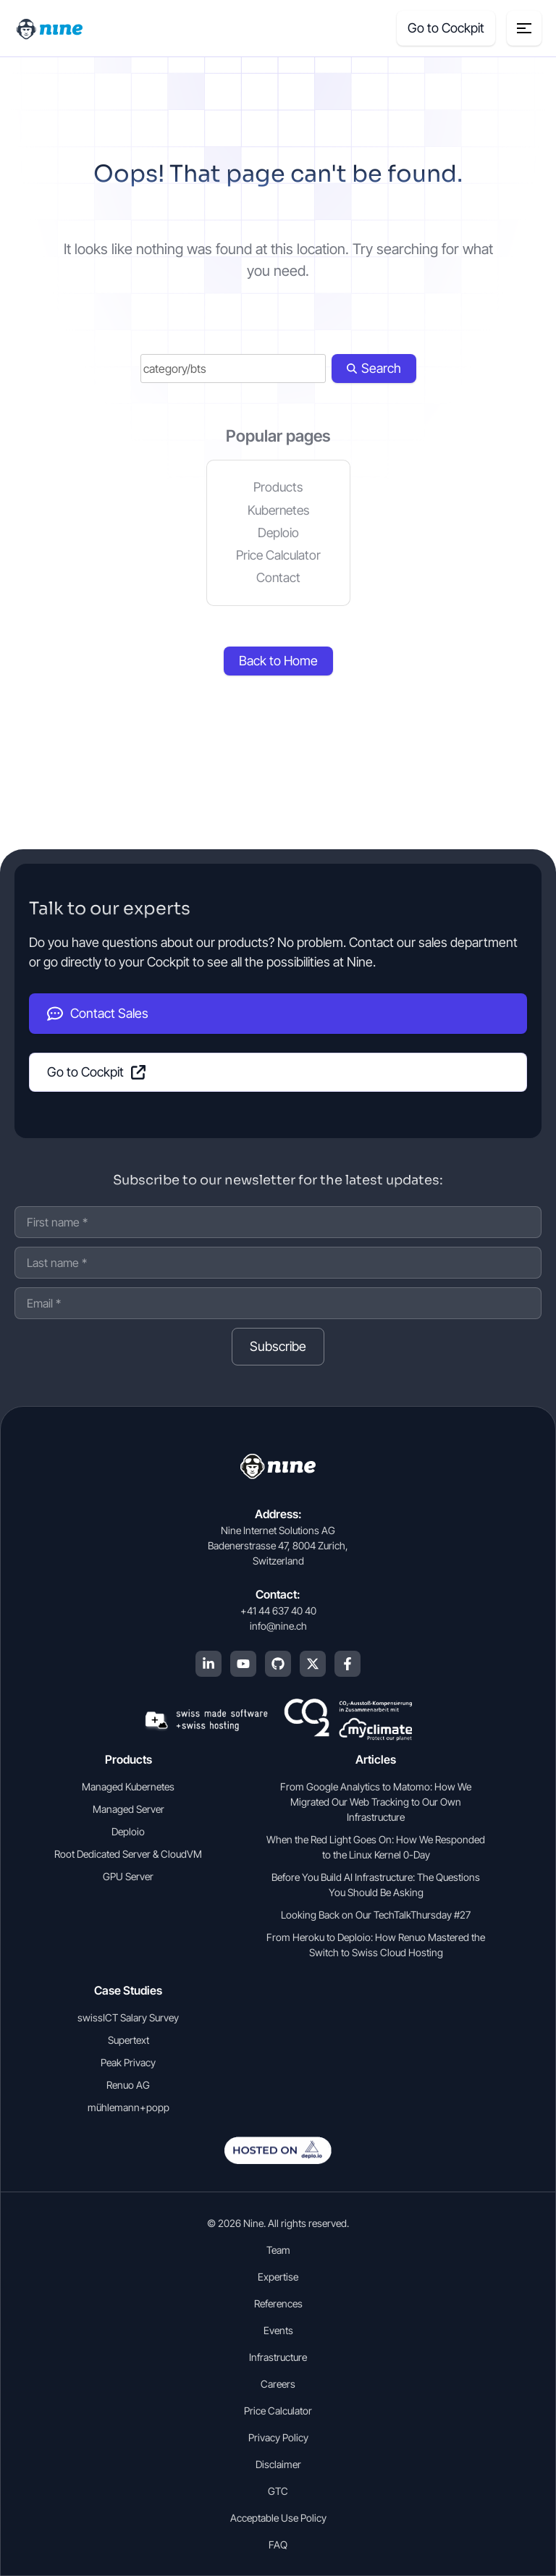  I want to click on Events, so click(278, 2330).